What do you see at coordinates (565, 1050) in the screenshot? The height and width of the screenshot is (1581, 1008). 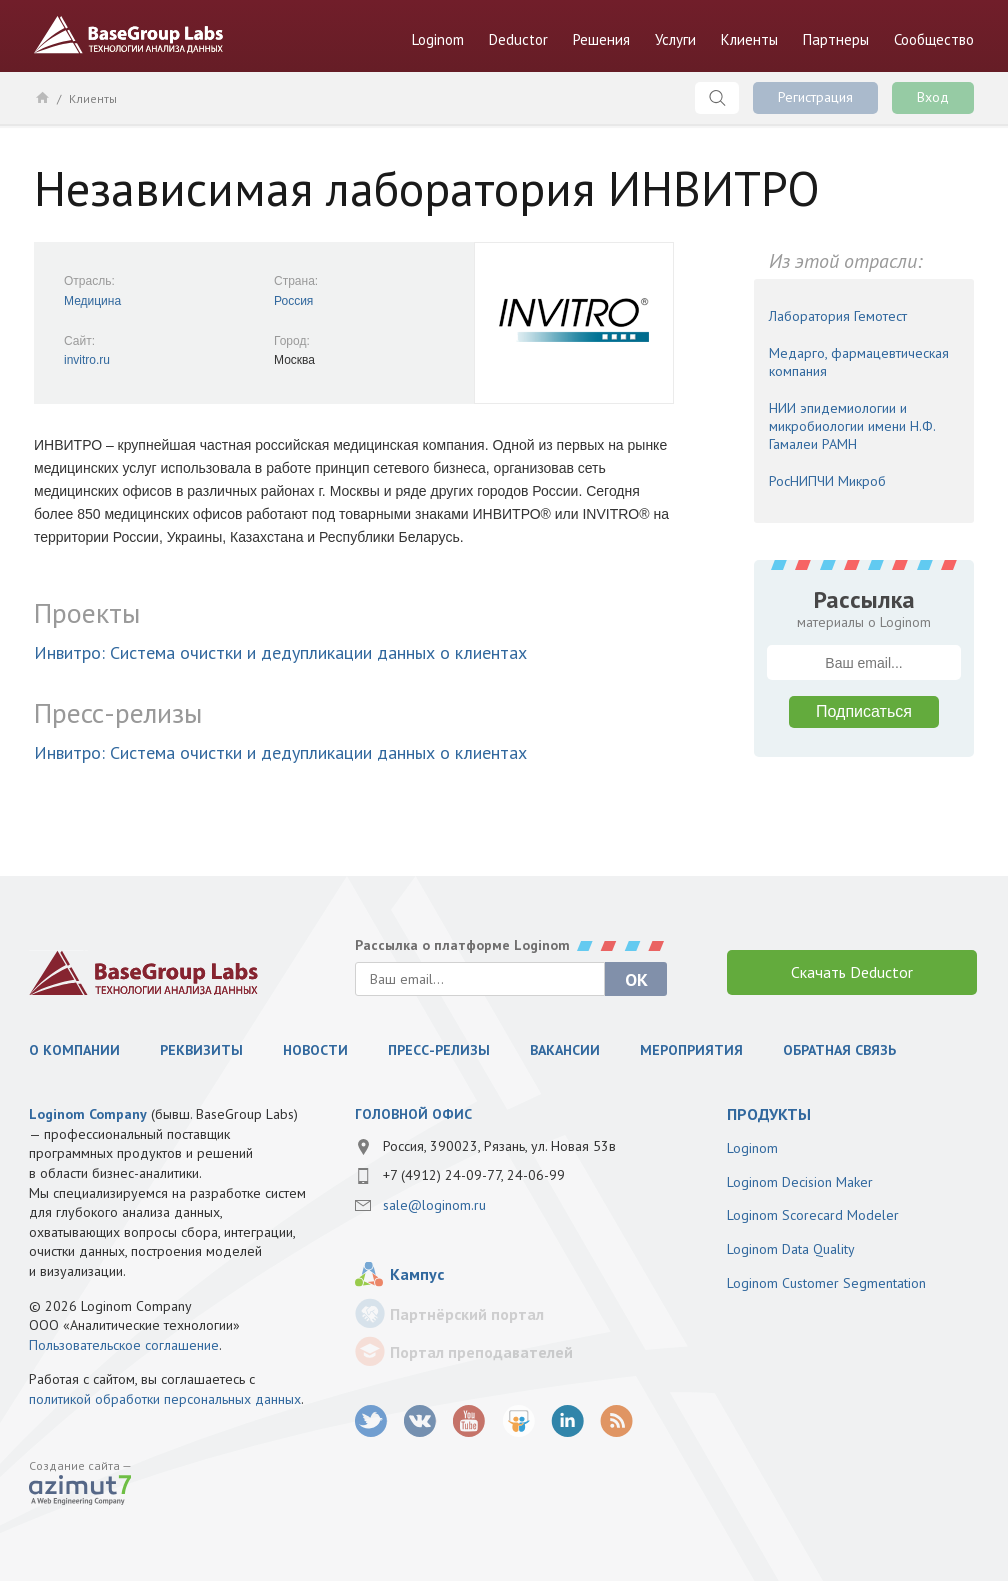 I see `Вакансии` at bounding box center [565, 1050].